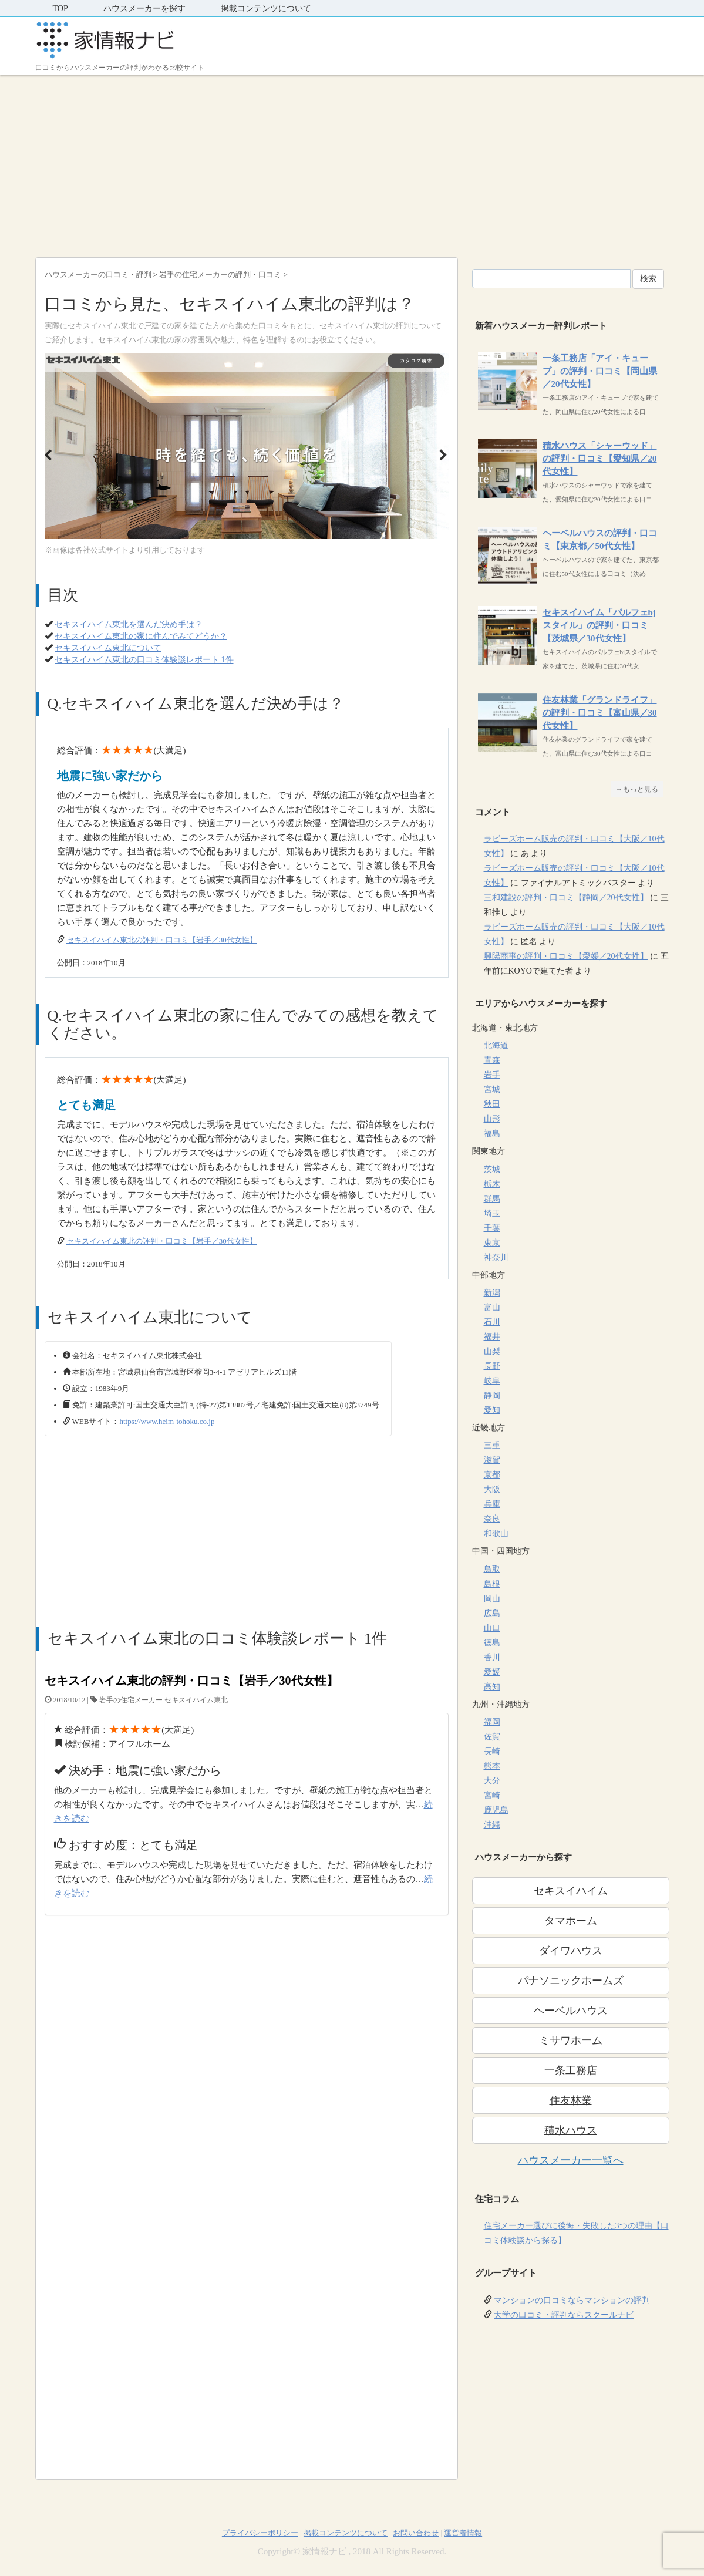 The width and height of the screenshot is (704, 2576). What do you see at coordinates (496, 1257) in the screenshot?
I see `神奈川` at bounding box center [496, 1257].